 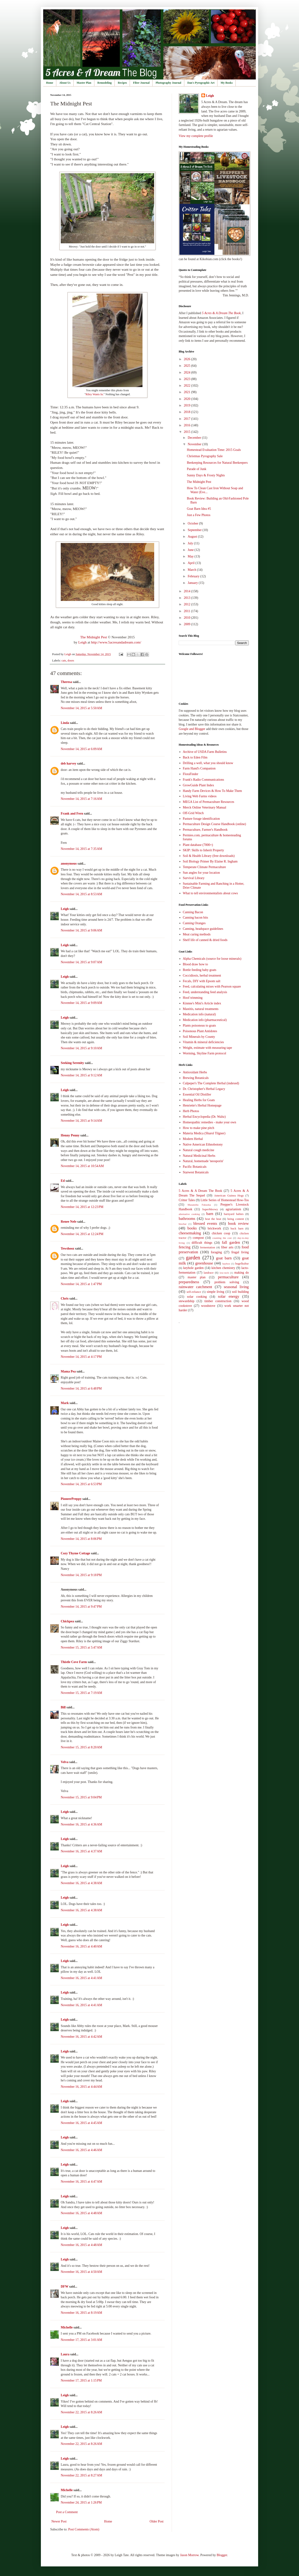 What do you see at coordinates (196, 1078) in the screenshot?
I see `Brewing Botanicals` at bounding box center [196, 1078].